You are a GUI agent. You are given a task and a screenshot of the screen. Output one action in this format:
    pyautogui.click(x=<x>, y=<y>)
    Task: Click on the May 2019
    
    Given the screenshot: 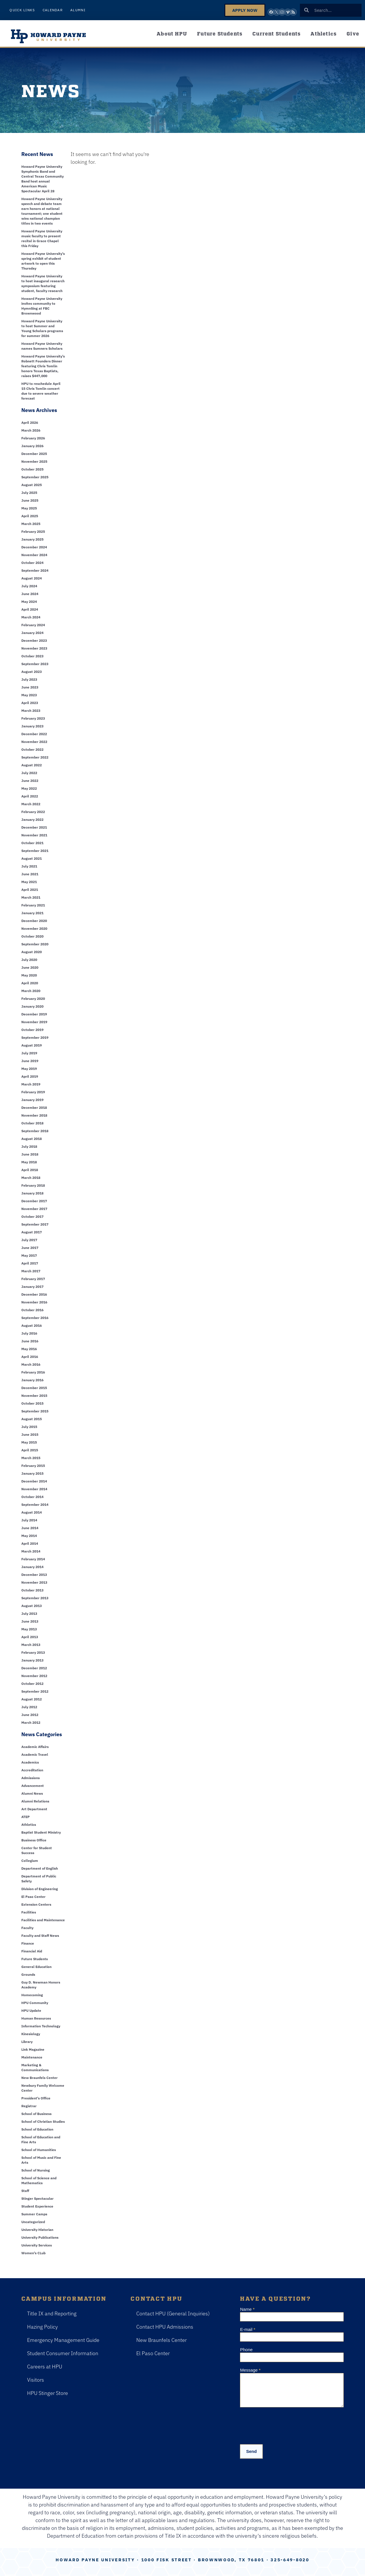 What is the action you would take?
    pyautogui.click(x=29, y=1068)
    